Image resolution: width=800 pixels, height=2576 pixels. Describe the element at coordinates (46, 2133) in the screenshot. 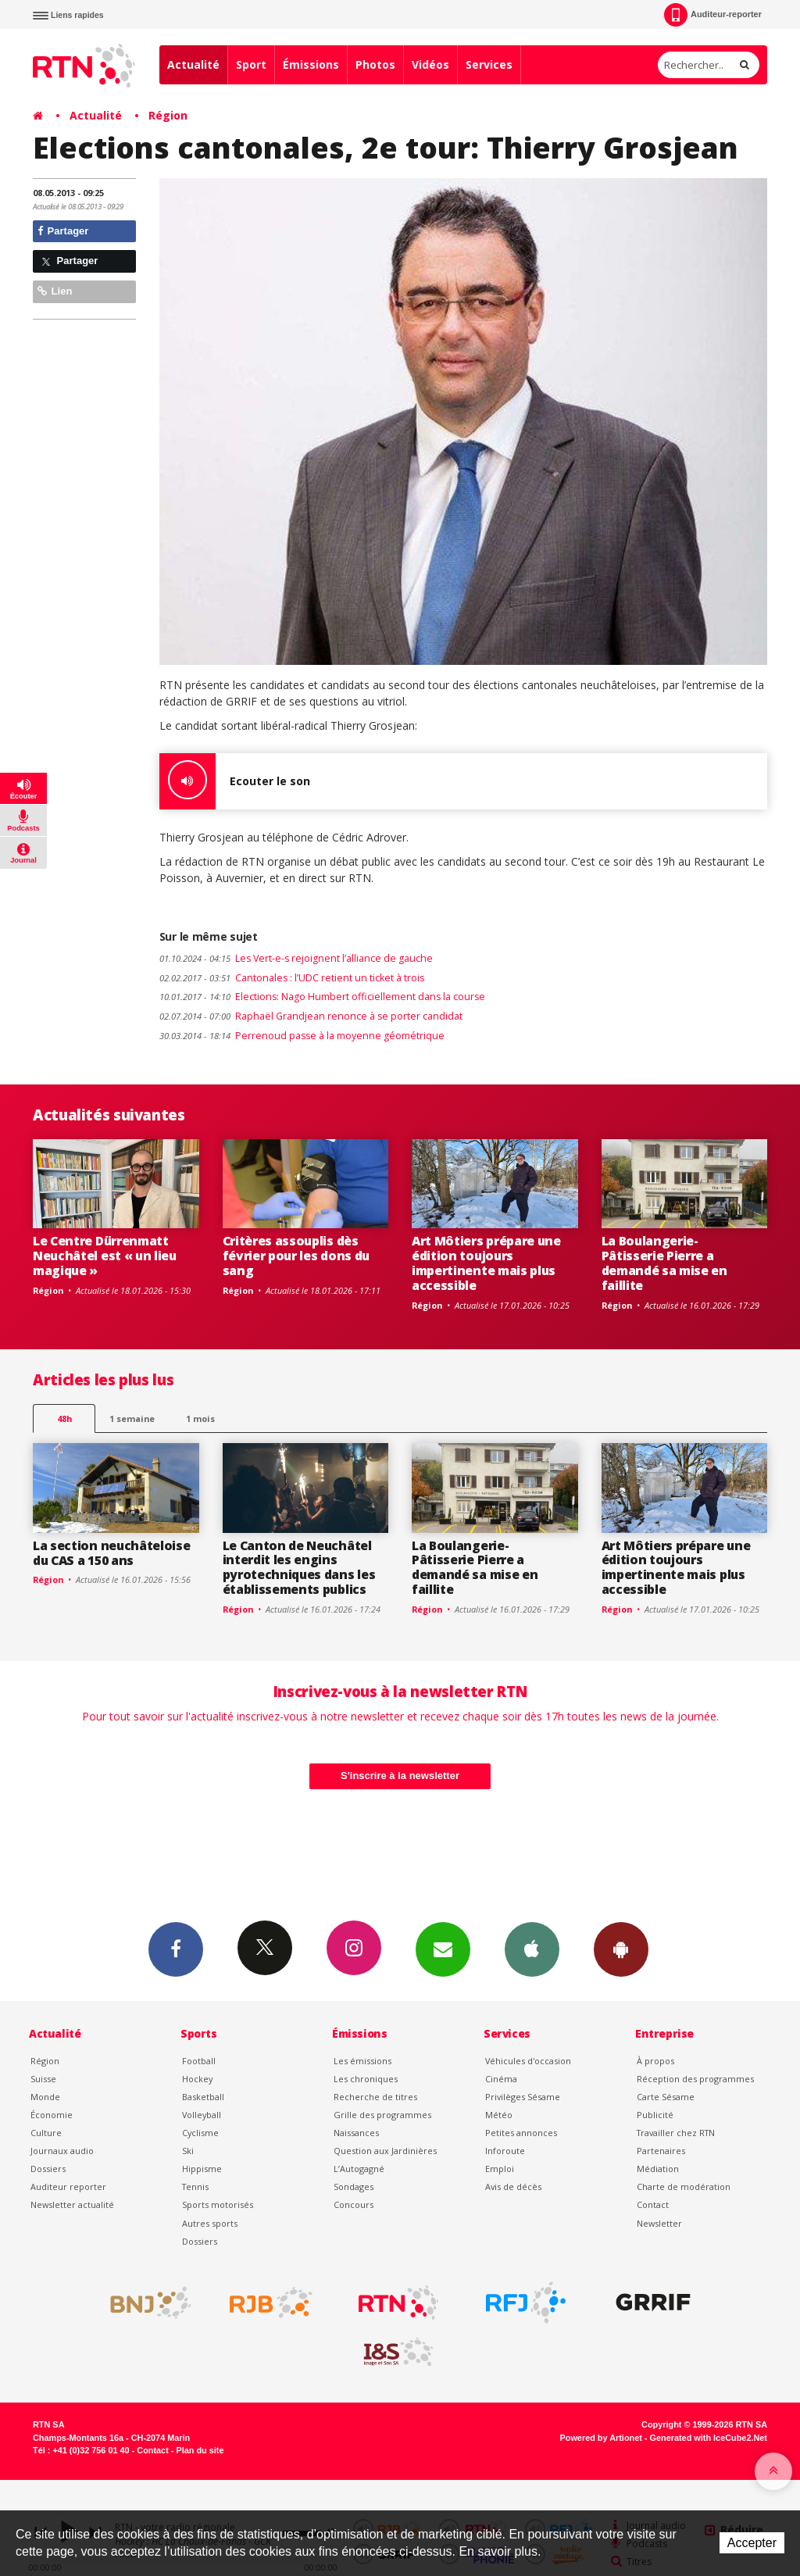

I see `Culture` at that location.